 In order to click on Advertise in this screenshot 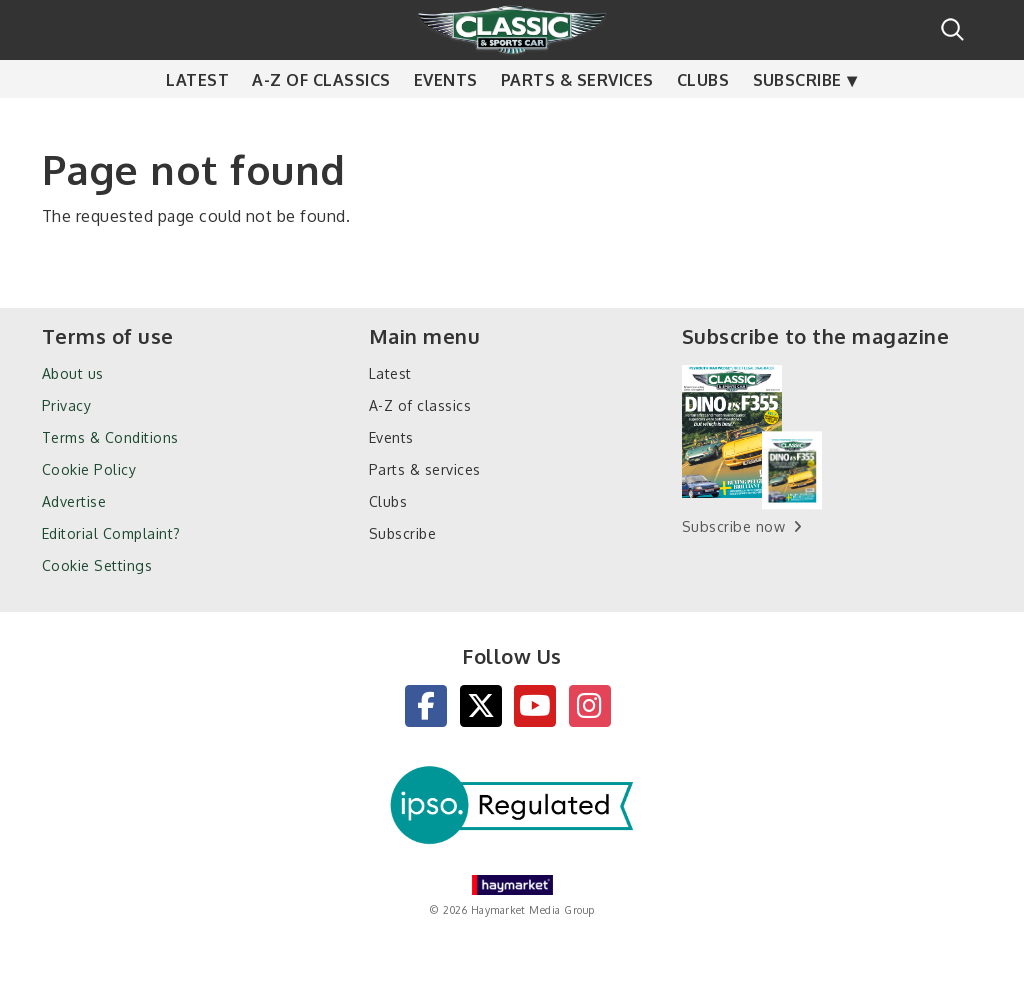, I will do `click(74, 501)`.